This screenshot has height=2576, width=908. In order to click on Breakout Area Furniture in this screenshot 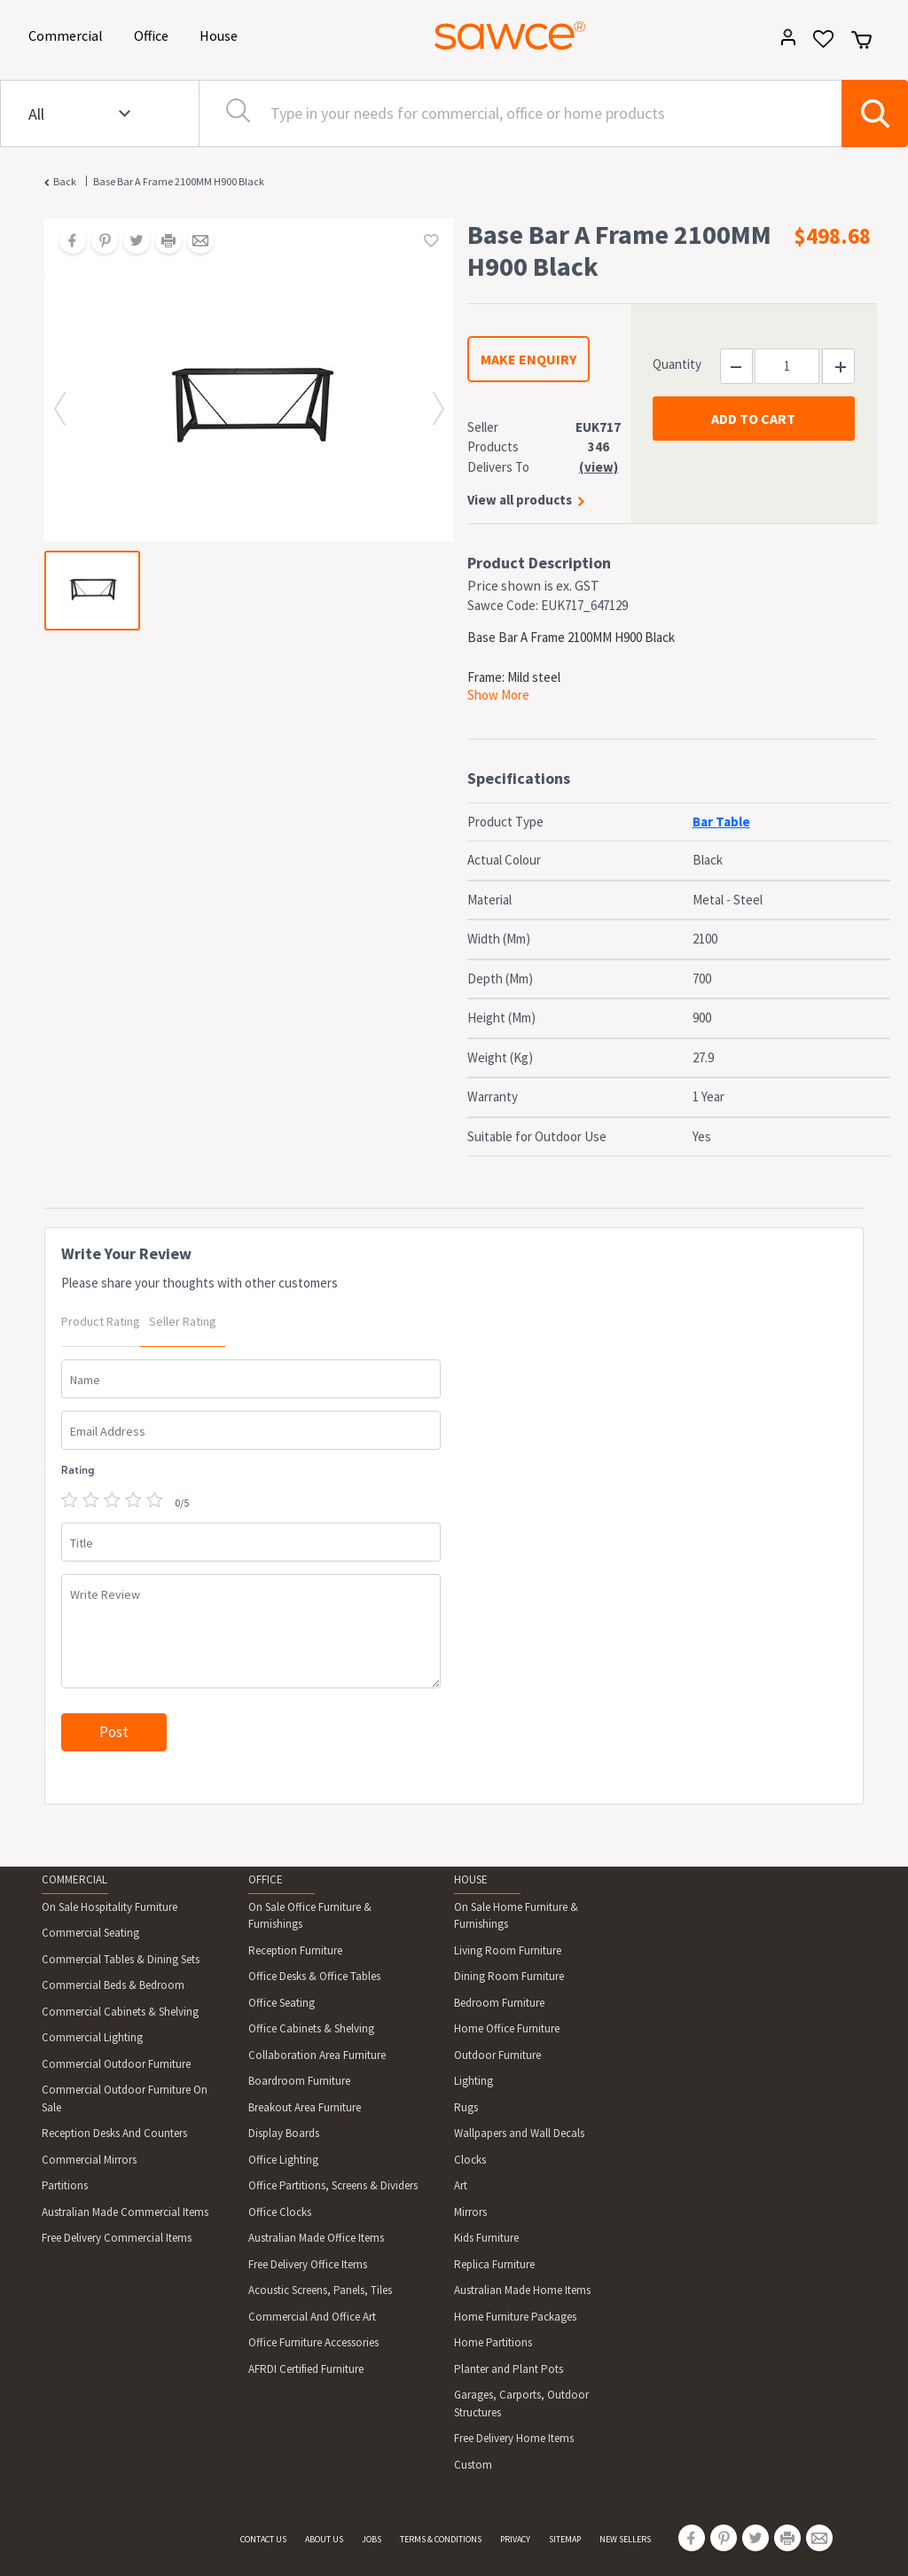, I will do `click(304, 2107)`.